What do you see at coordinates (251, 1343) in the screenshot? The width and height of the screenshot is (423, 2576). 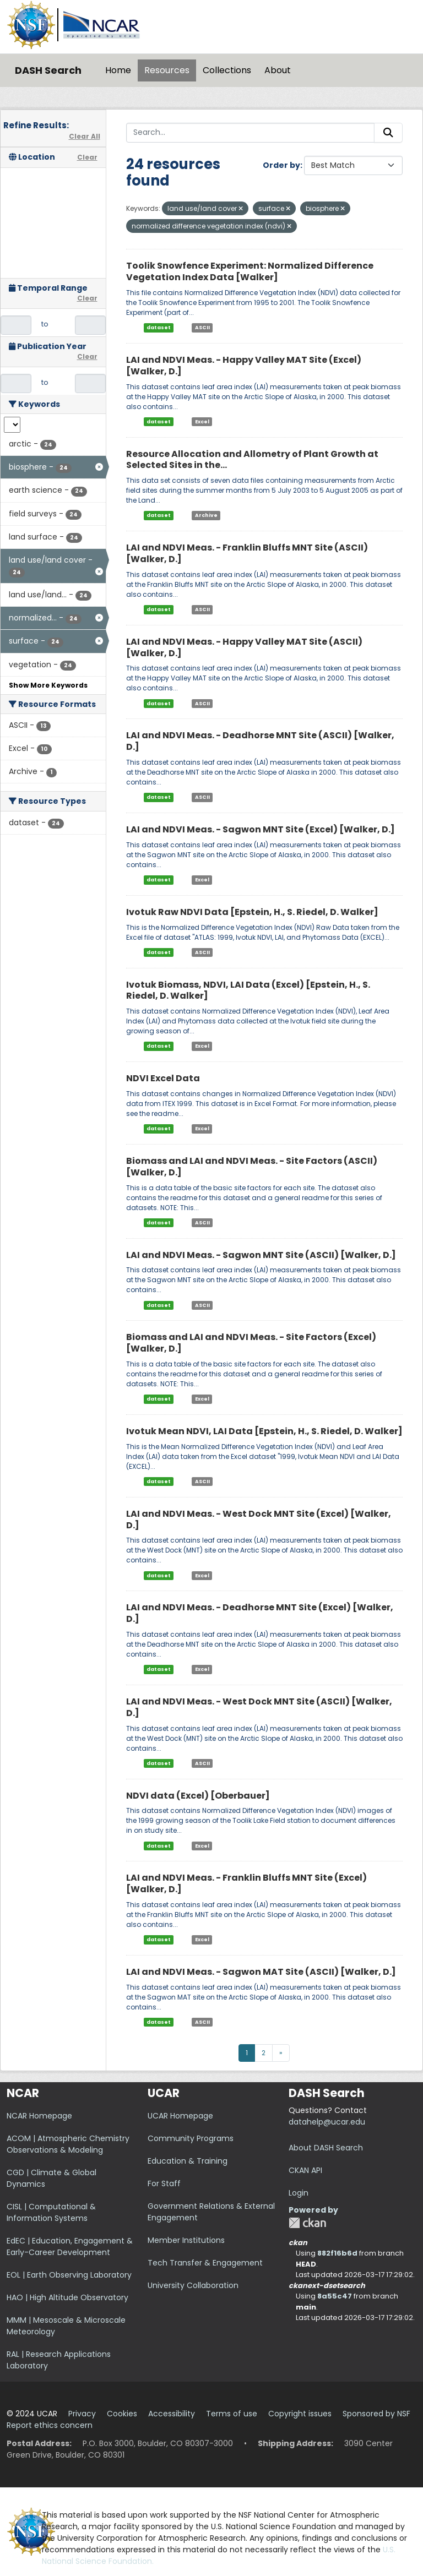 I see `Biomass and LAI and NDVI Meas. - Site Factors (Excel) [Walker, D.]` at bounding box center [251, 1343].